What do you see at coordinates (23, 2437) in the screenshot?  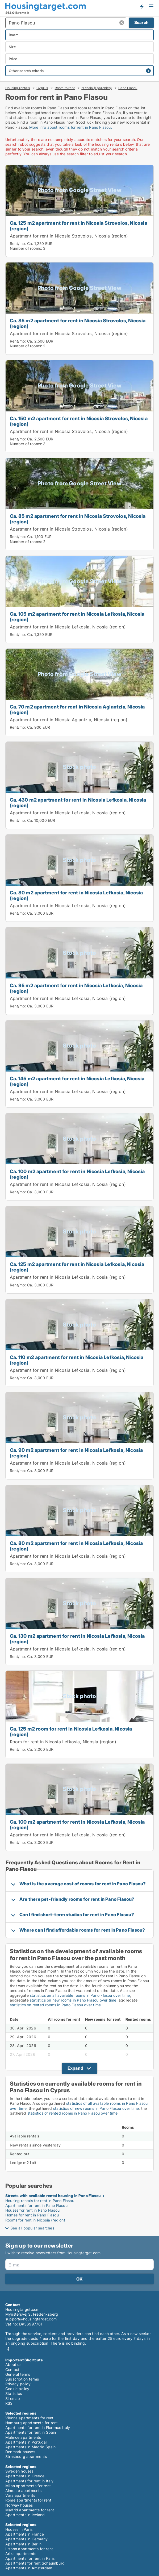 I see `Malmoe apartments` at bounding box center [23, 2437].